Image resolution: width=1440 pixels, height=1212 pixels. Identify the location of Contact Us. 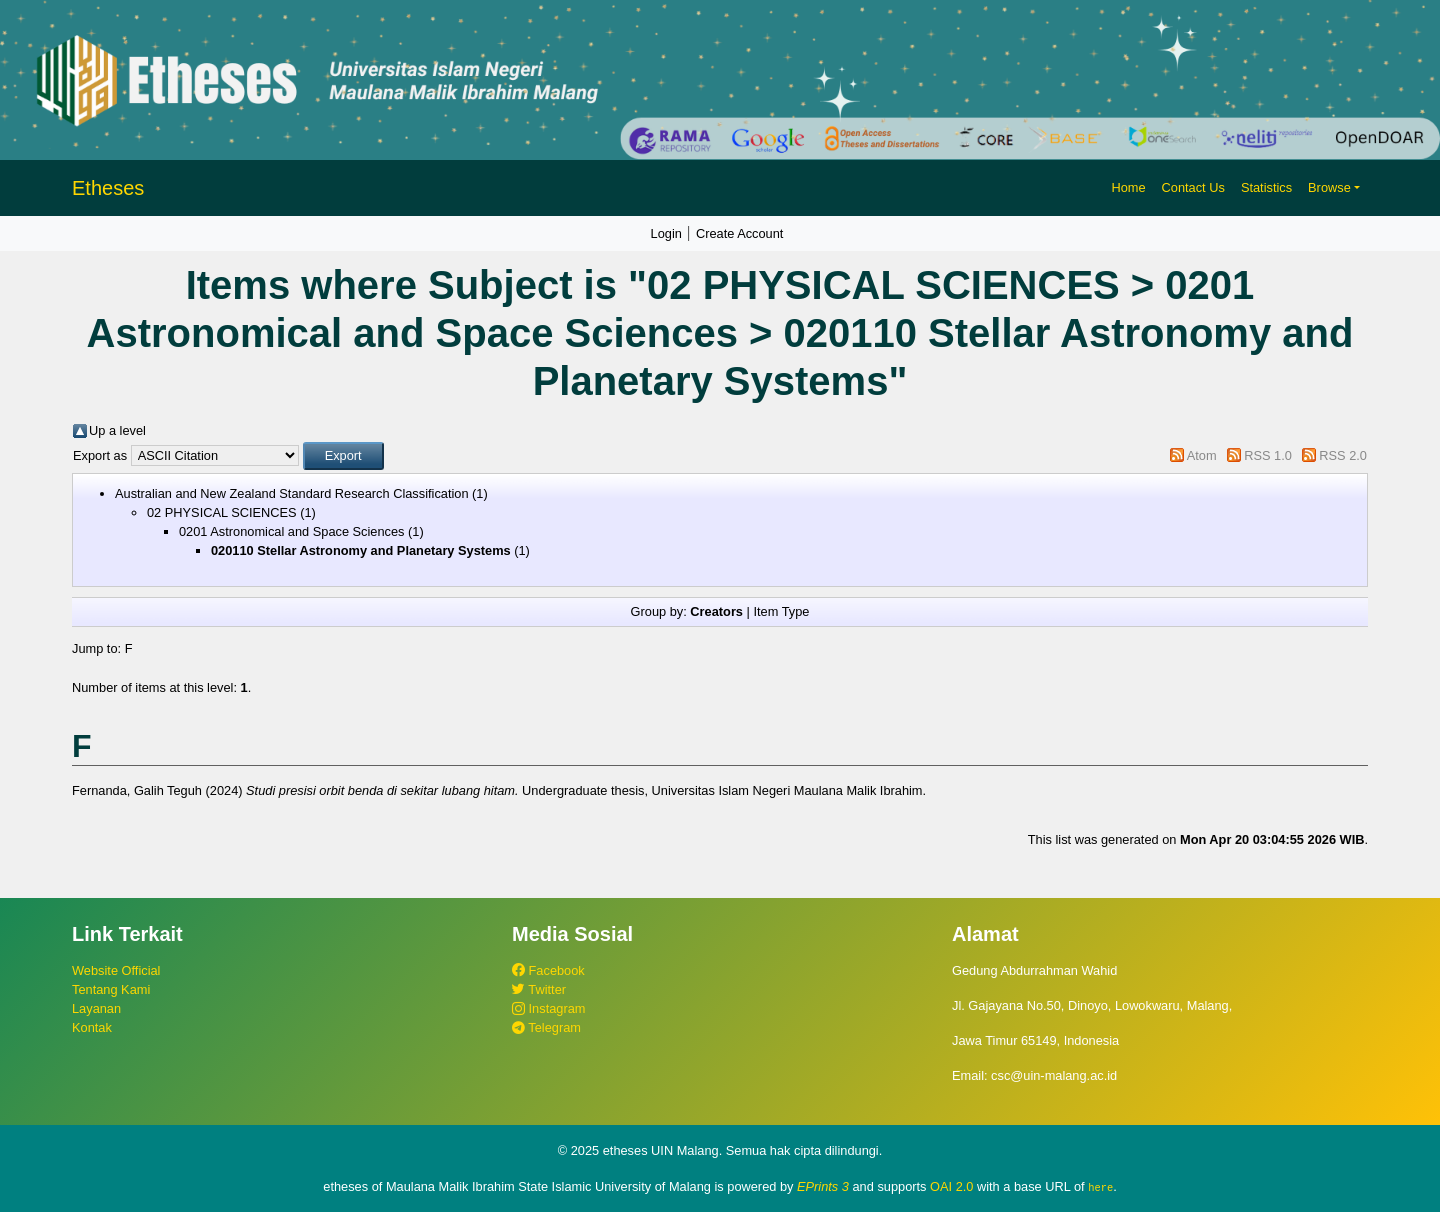
(1193, 187).